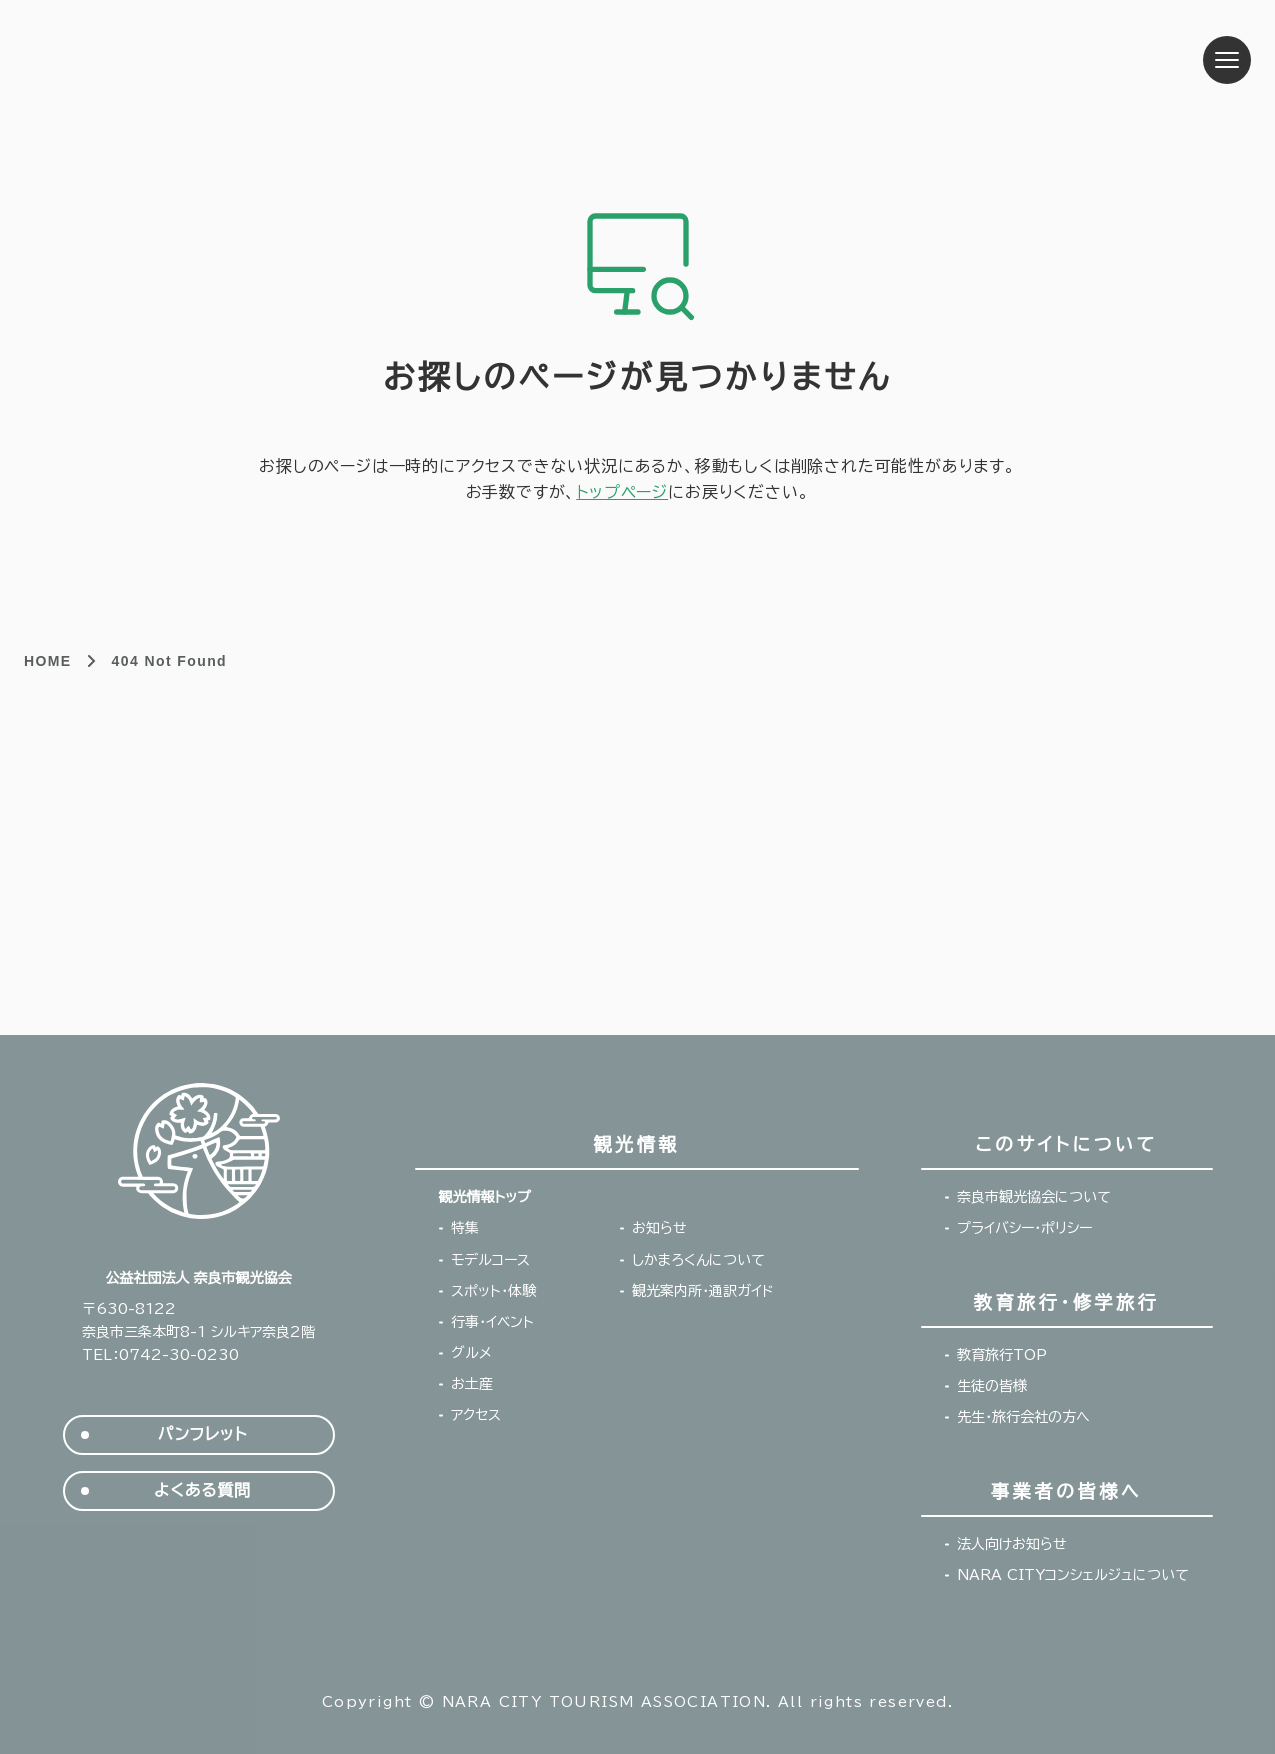 Image resolution: width=1275 pixels, height=1754 pixels. I want to click on よくある質問, so click(202, 1490).